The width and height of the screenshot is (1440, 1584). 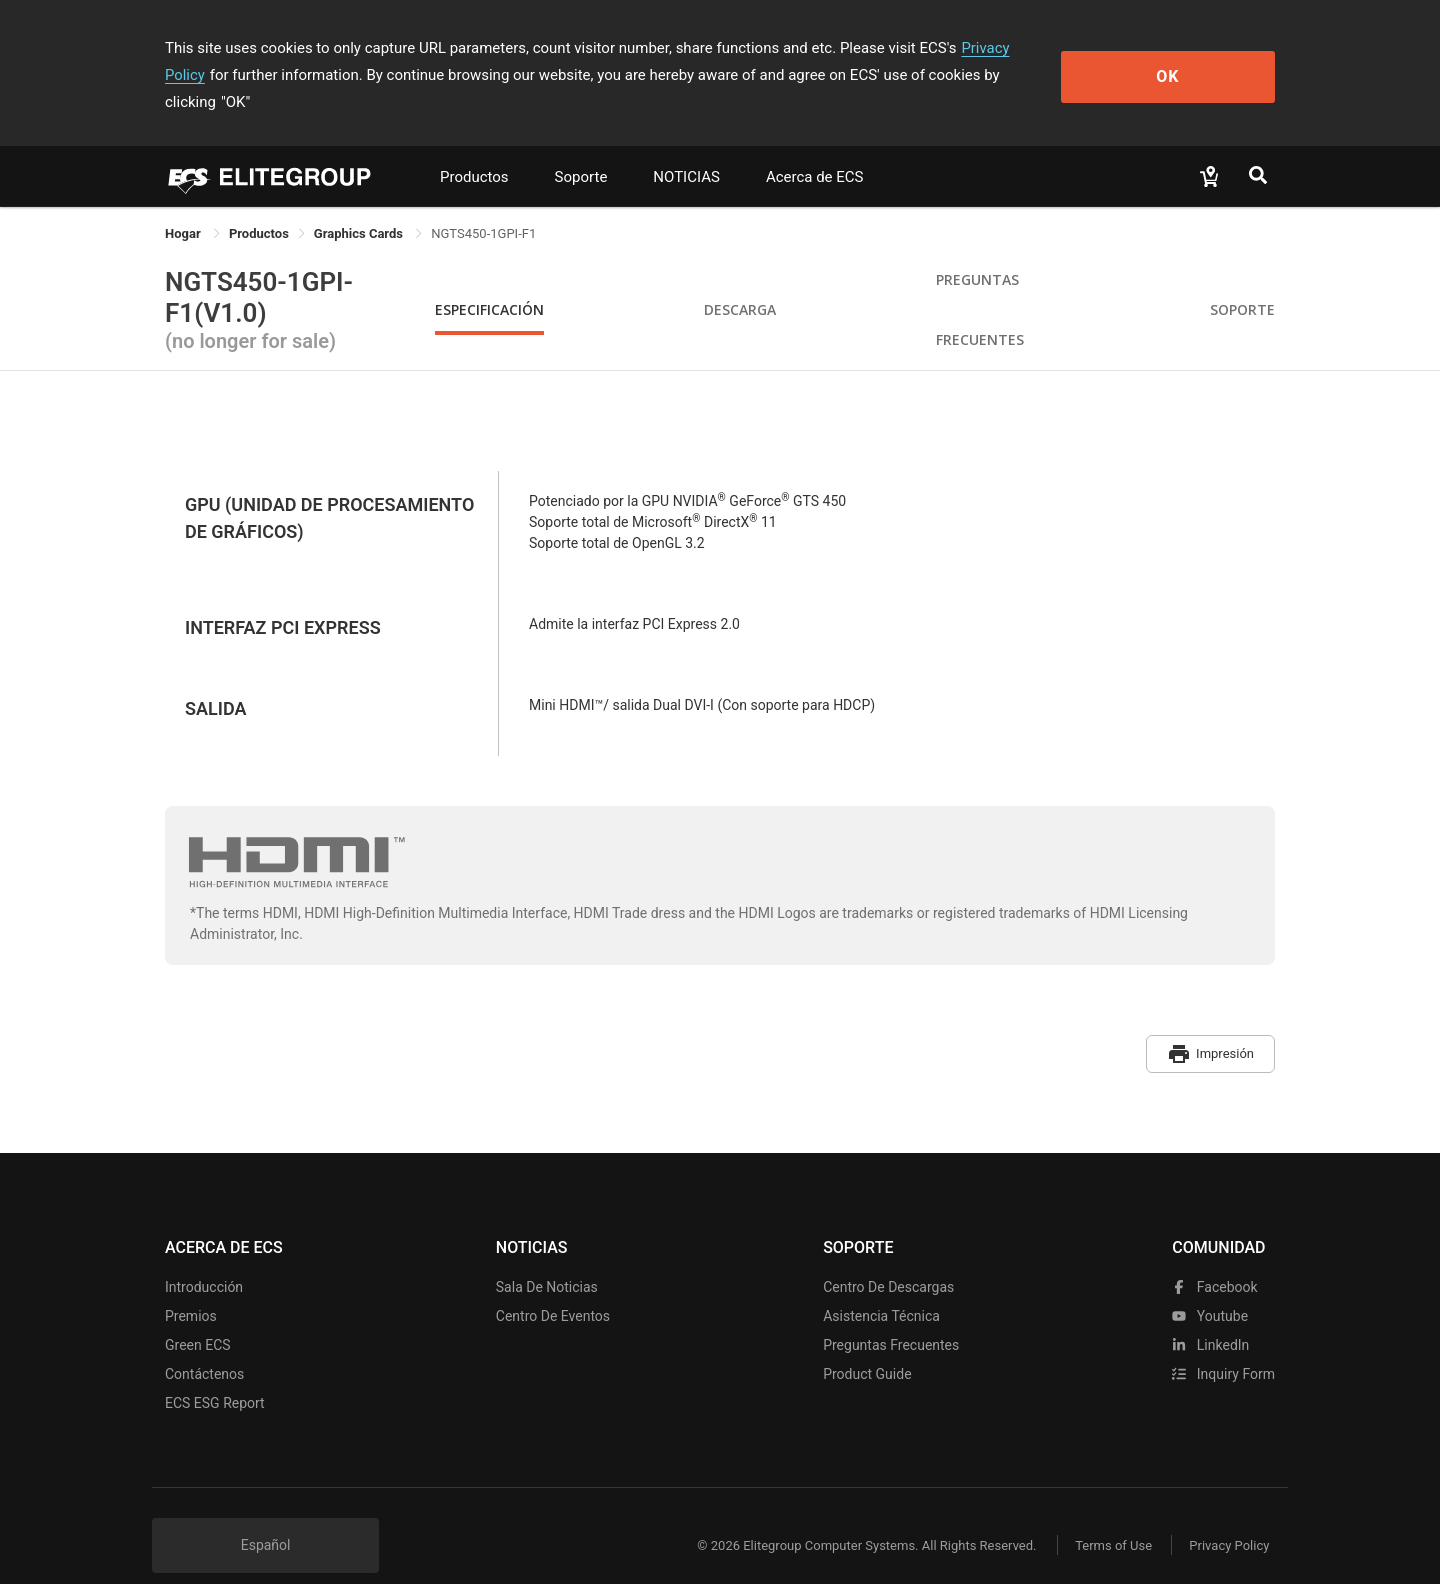 I want to click on Asistencia técnica, so click(x=881, y=1287).